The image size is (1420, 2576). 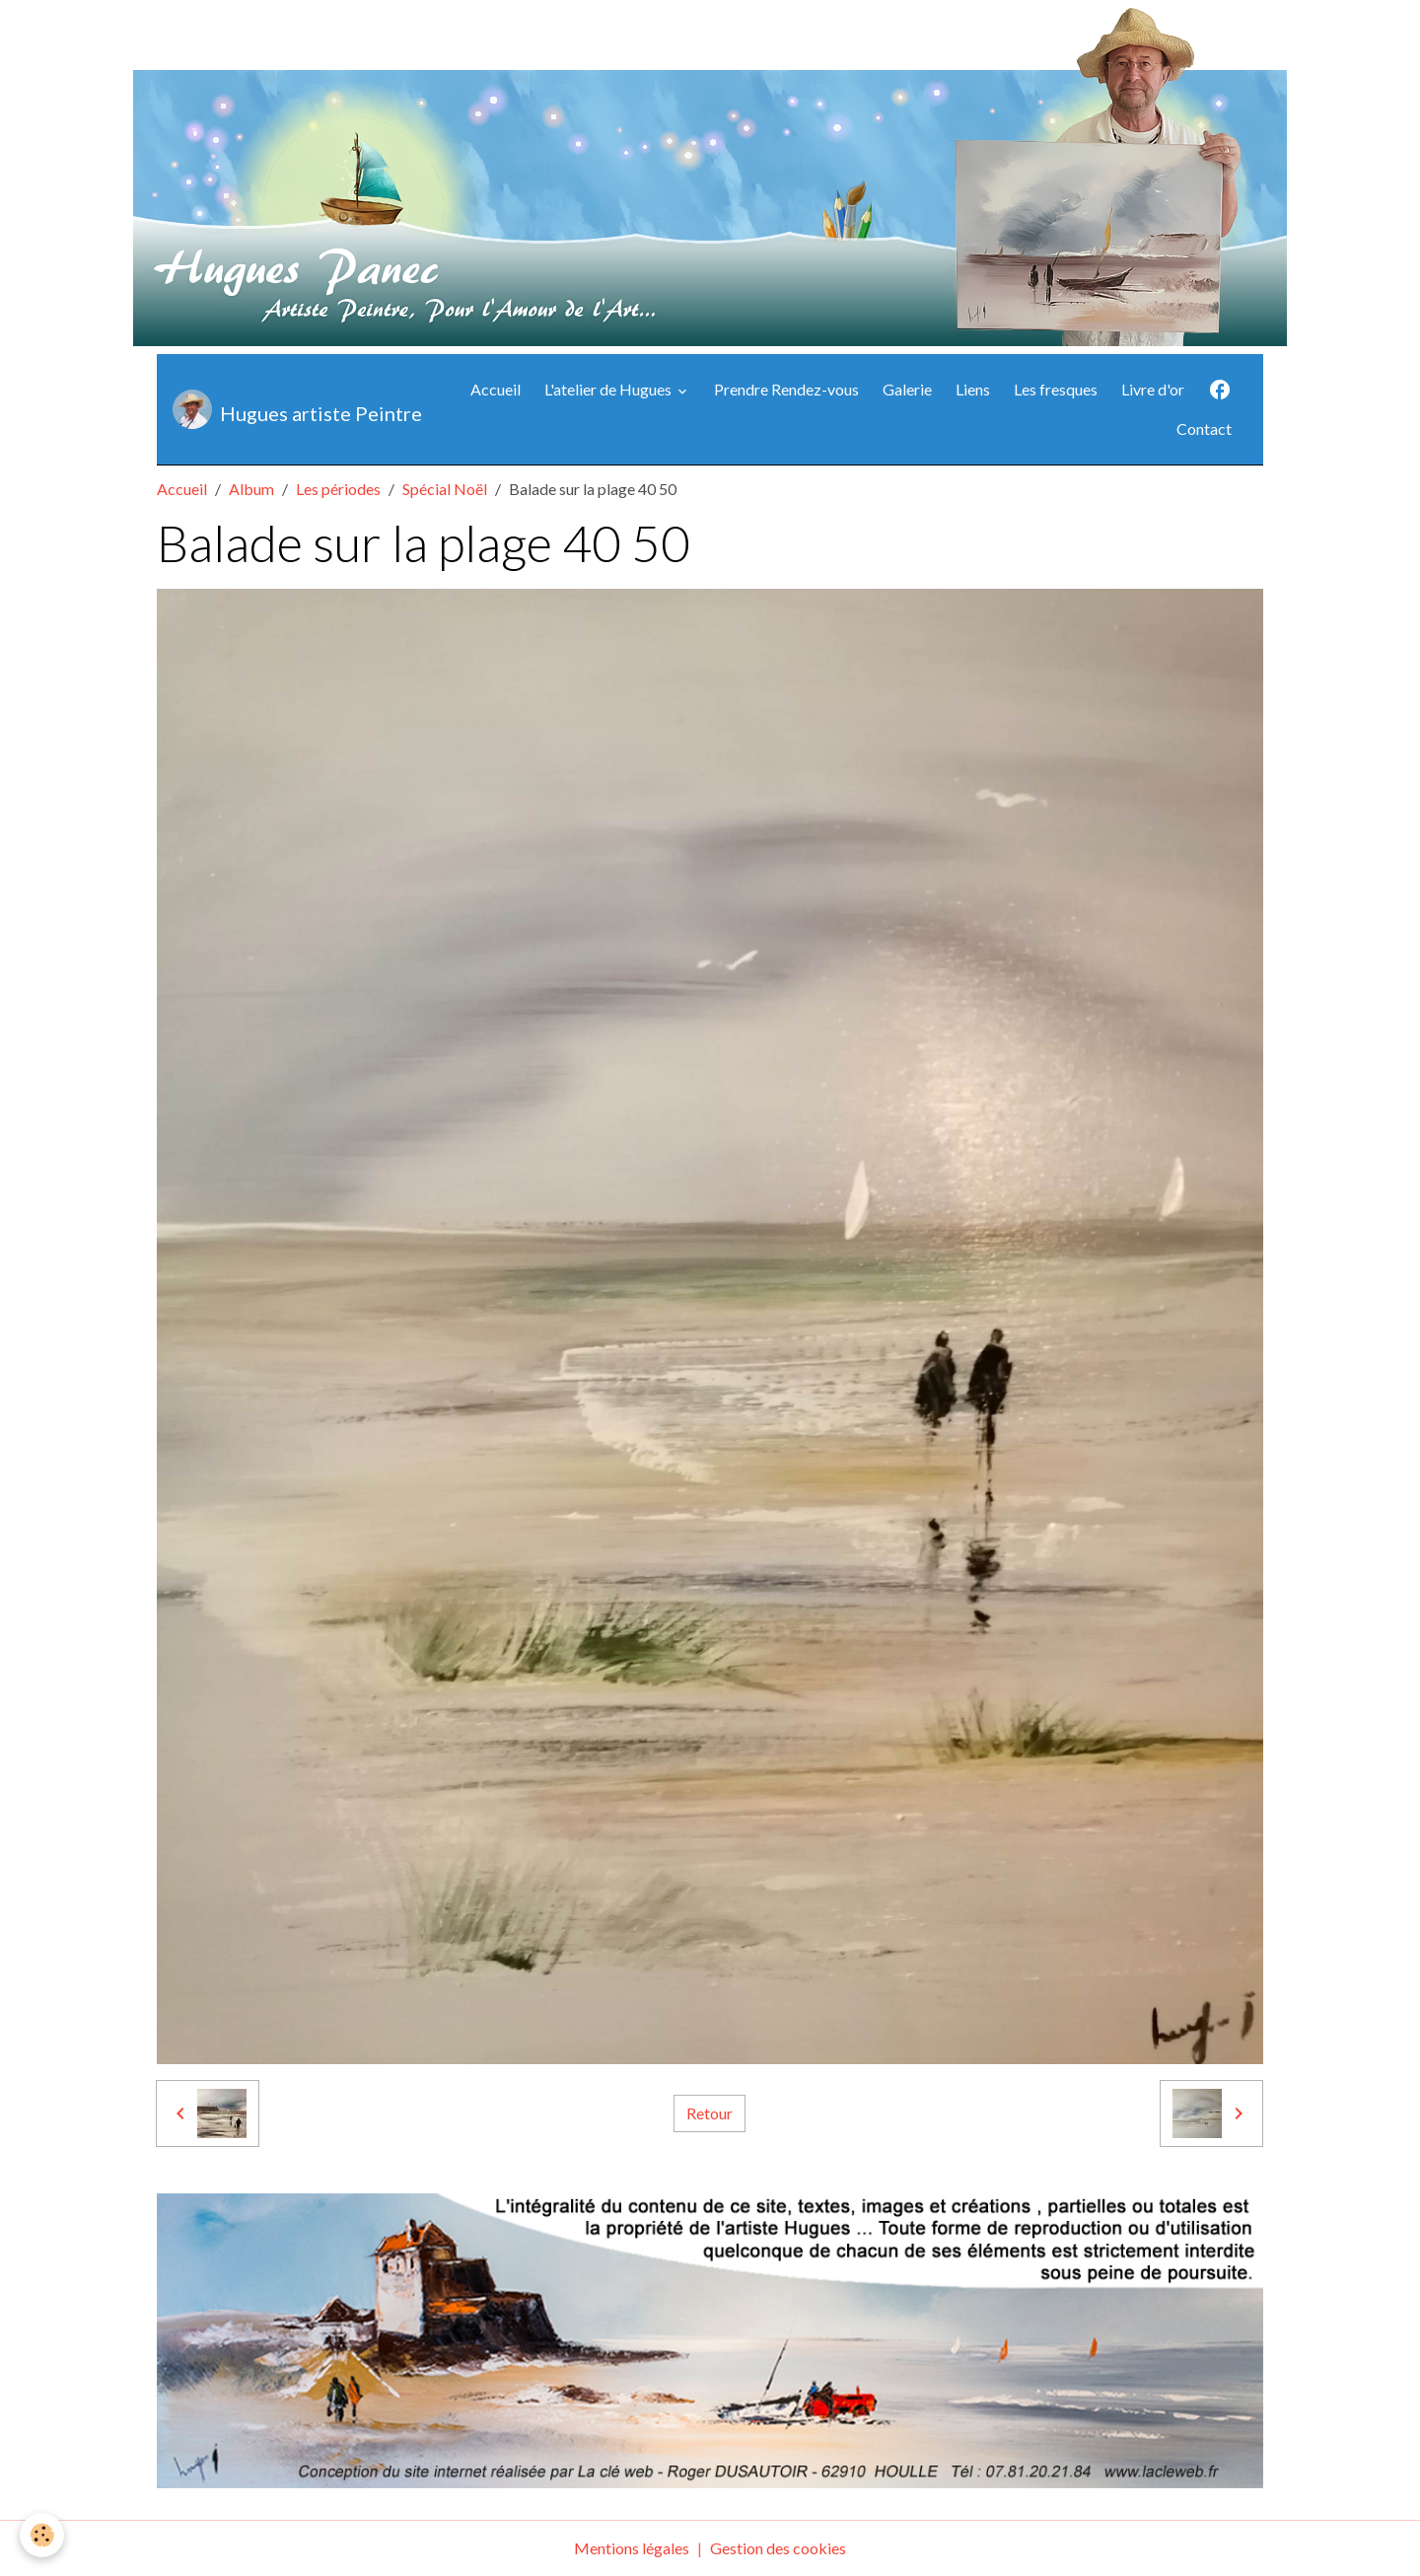 What do you see at coordinates (42, 2535) in the screenshot?
I see `[Cookies]` at bounding box center [42, 2535].